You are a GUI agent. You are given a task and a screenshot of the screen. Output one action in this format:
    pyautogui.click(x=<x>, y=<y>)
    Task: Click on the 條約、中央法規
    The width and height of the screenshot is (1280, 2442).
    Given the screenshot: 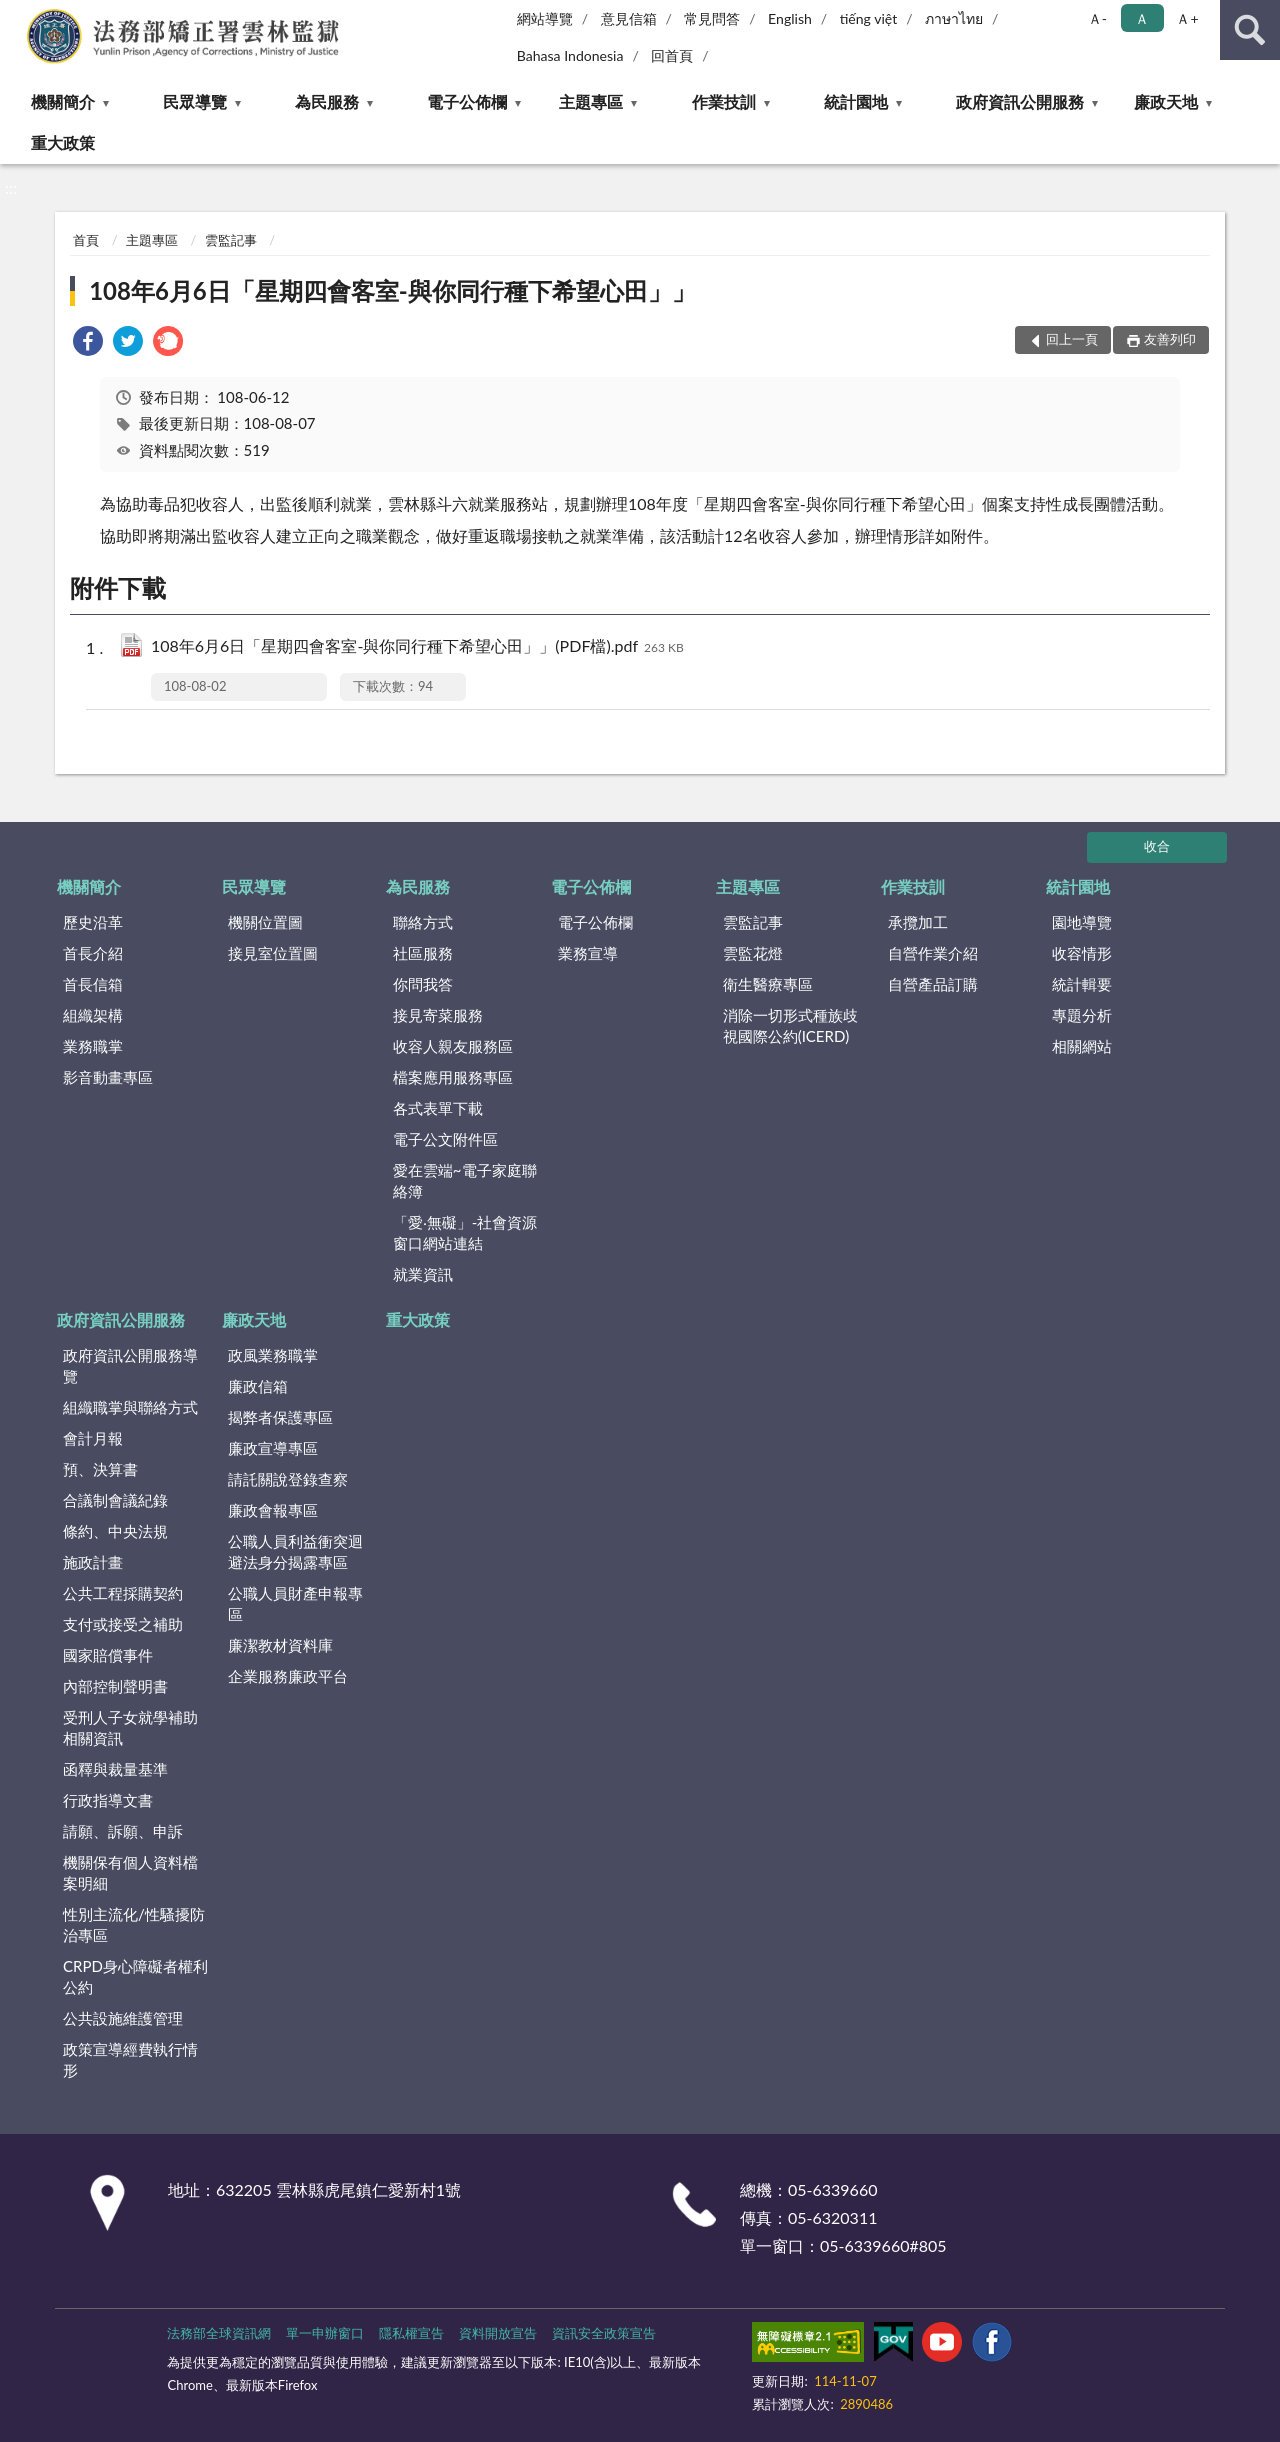 What is the action you would take?
    pyautogui.click(x=115, y=1531)
    